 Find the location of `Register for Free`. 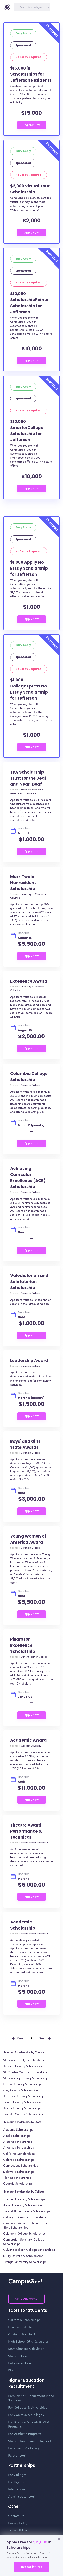

Register for Free is located at coordinates (31, 2567).